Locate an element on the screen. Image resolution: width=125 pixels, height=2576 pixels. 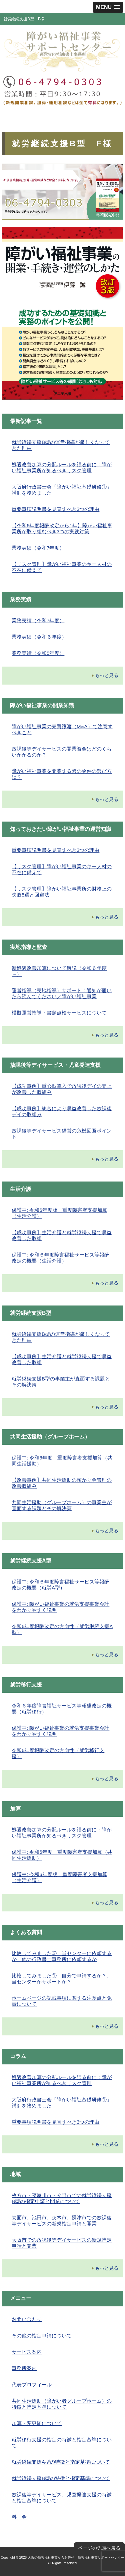
その他の指定申請について is located at coordinates (42, 2335).